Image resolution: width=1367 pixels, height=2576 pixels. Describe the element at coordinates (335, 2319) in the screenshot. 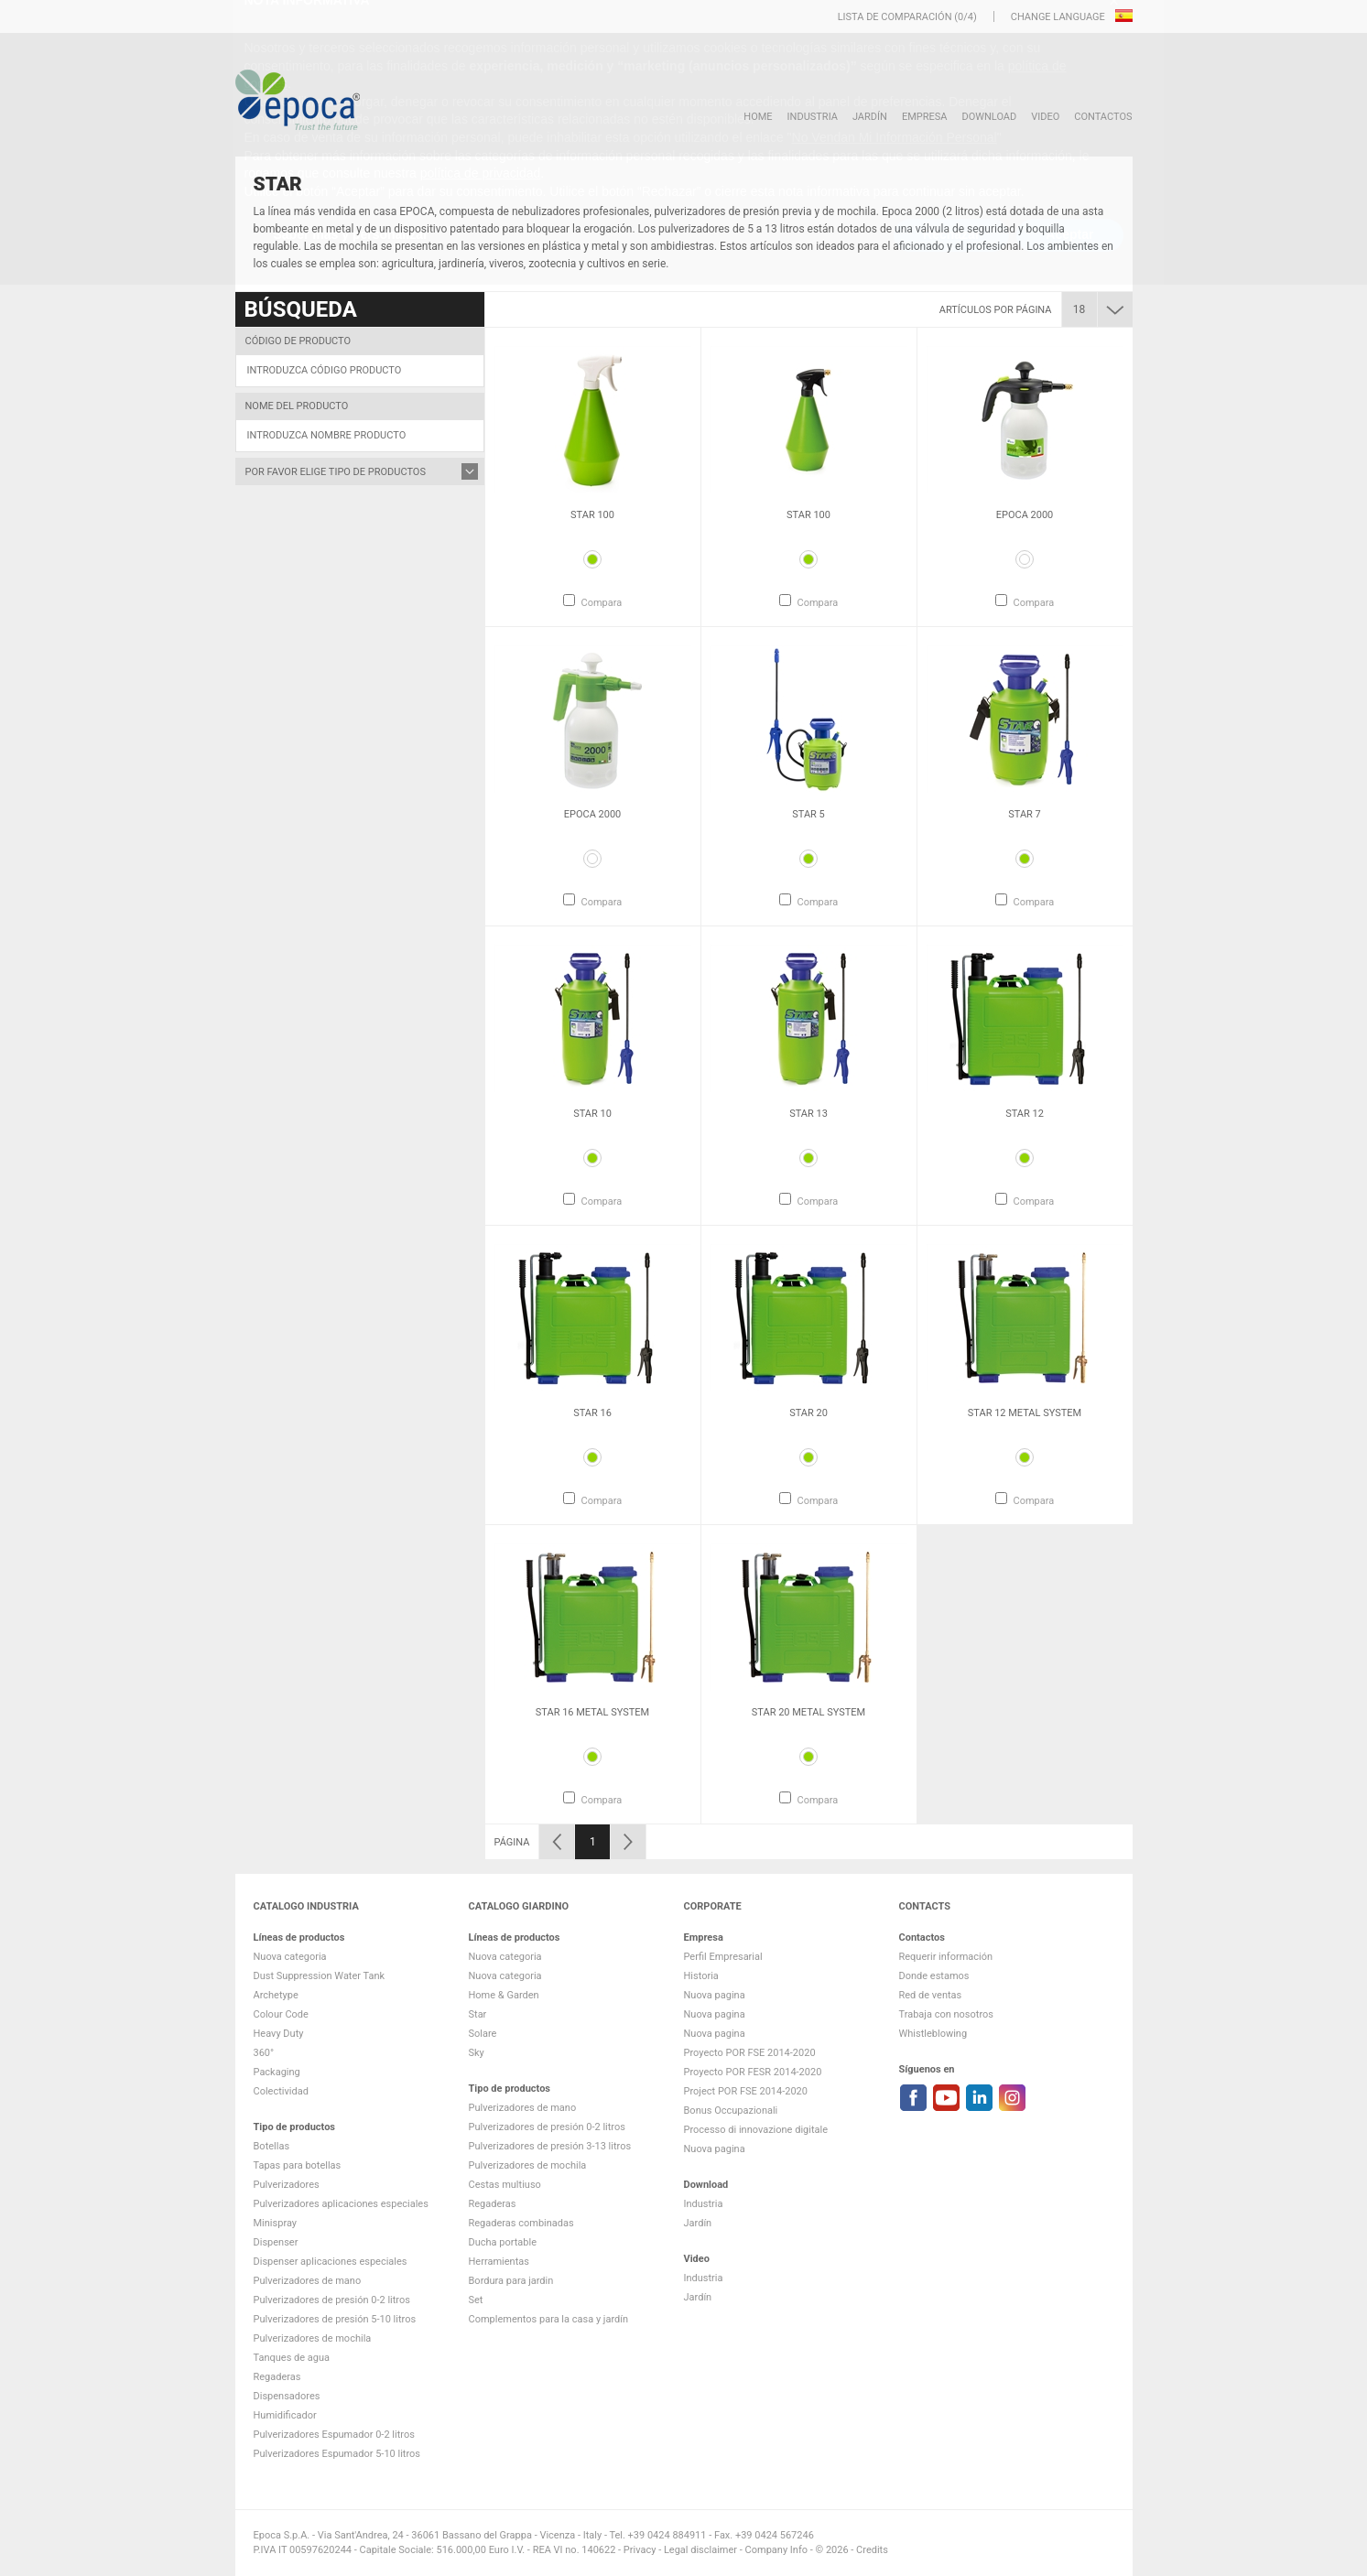

I see `Pulverizadores de presión 5-10 litros` at that location.